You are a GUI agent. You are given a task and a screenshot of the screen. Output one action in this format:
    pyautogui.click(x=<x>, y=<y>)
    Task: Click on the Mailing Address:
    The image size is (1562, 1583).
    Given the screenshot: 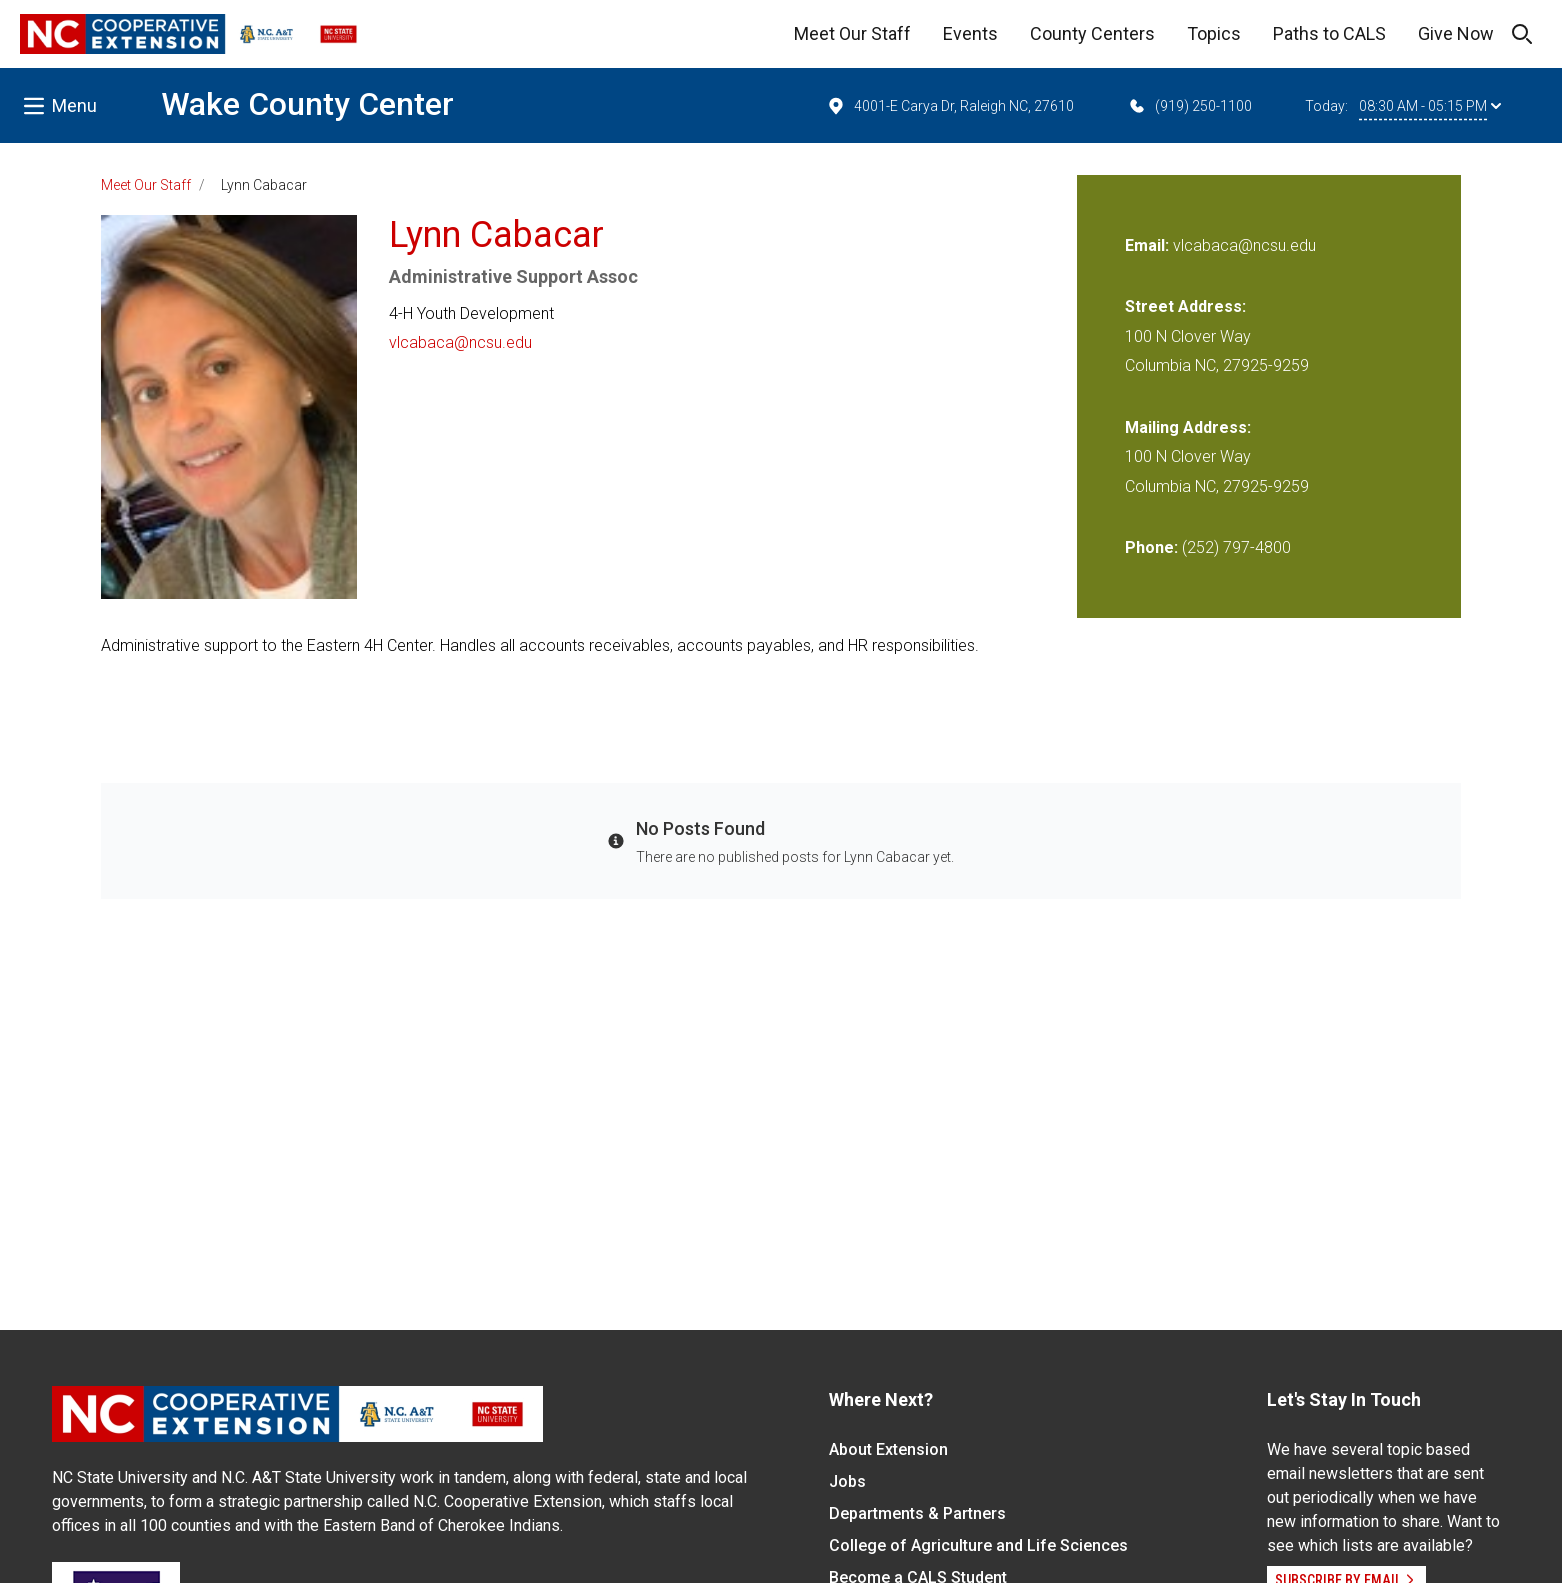 What is the action you would take?
    pyautogui.click(x=1188, y=427)
    